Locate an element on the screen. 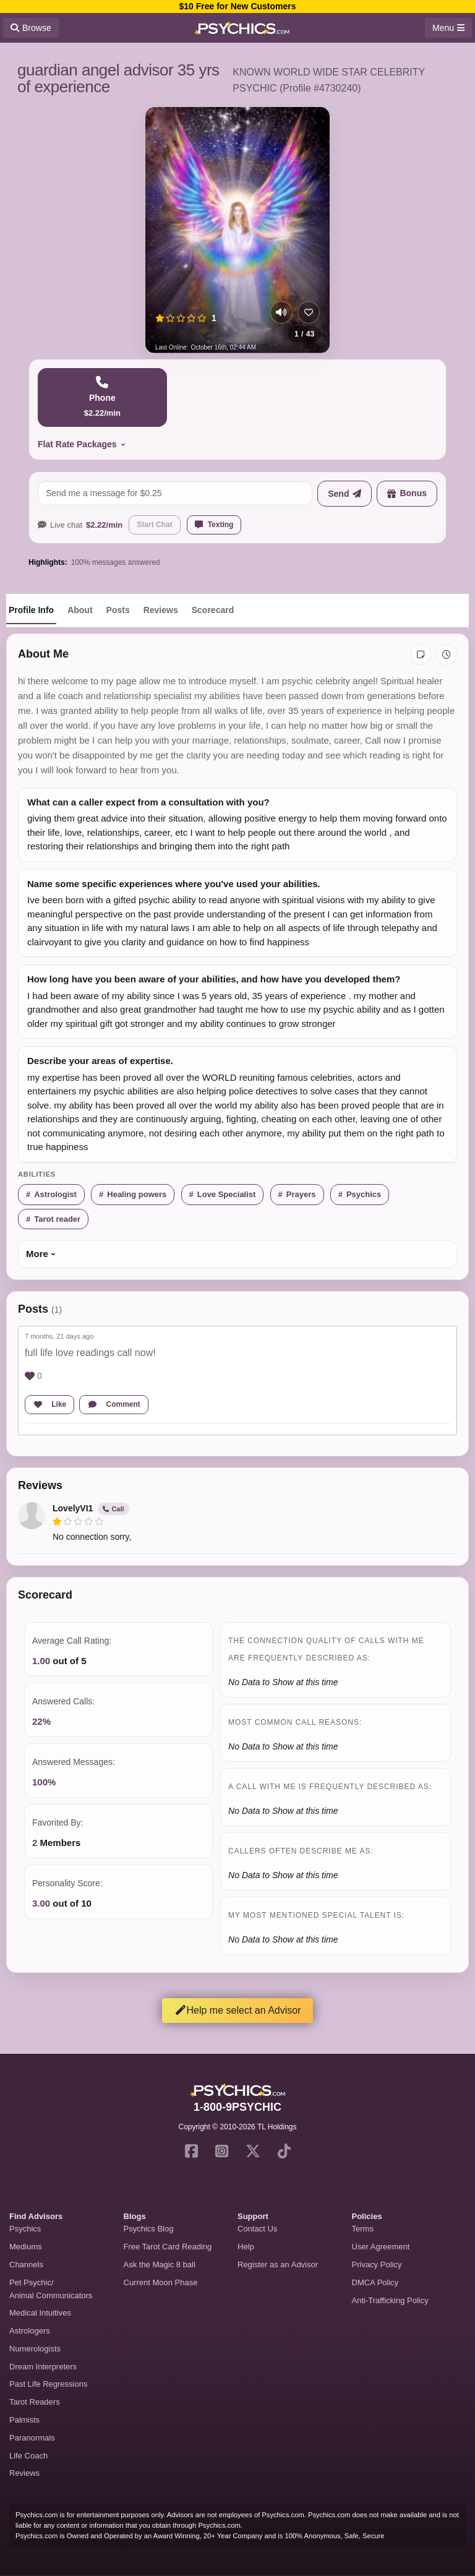 The image size is (475, 2576). [View history] is located at coordinates (446, 654).